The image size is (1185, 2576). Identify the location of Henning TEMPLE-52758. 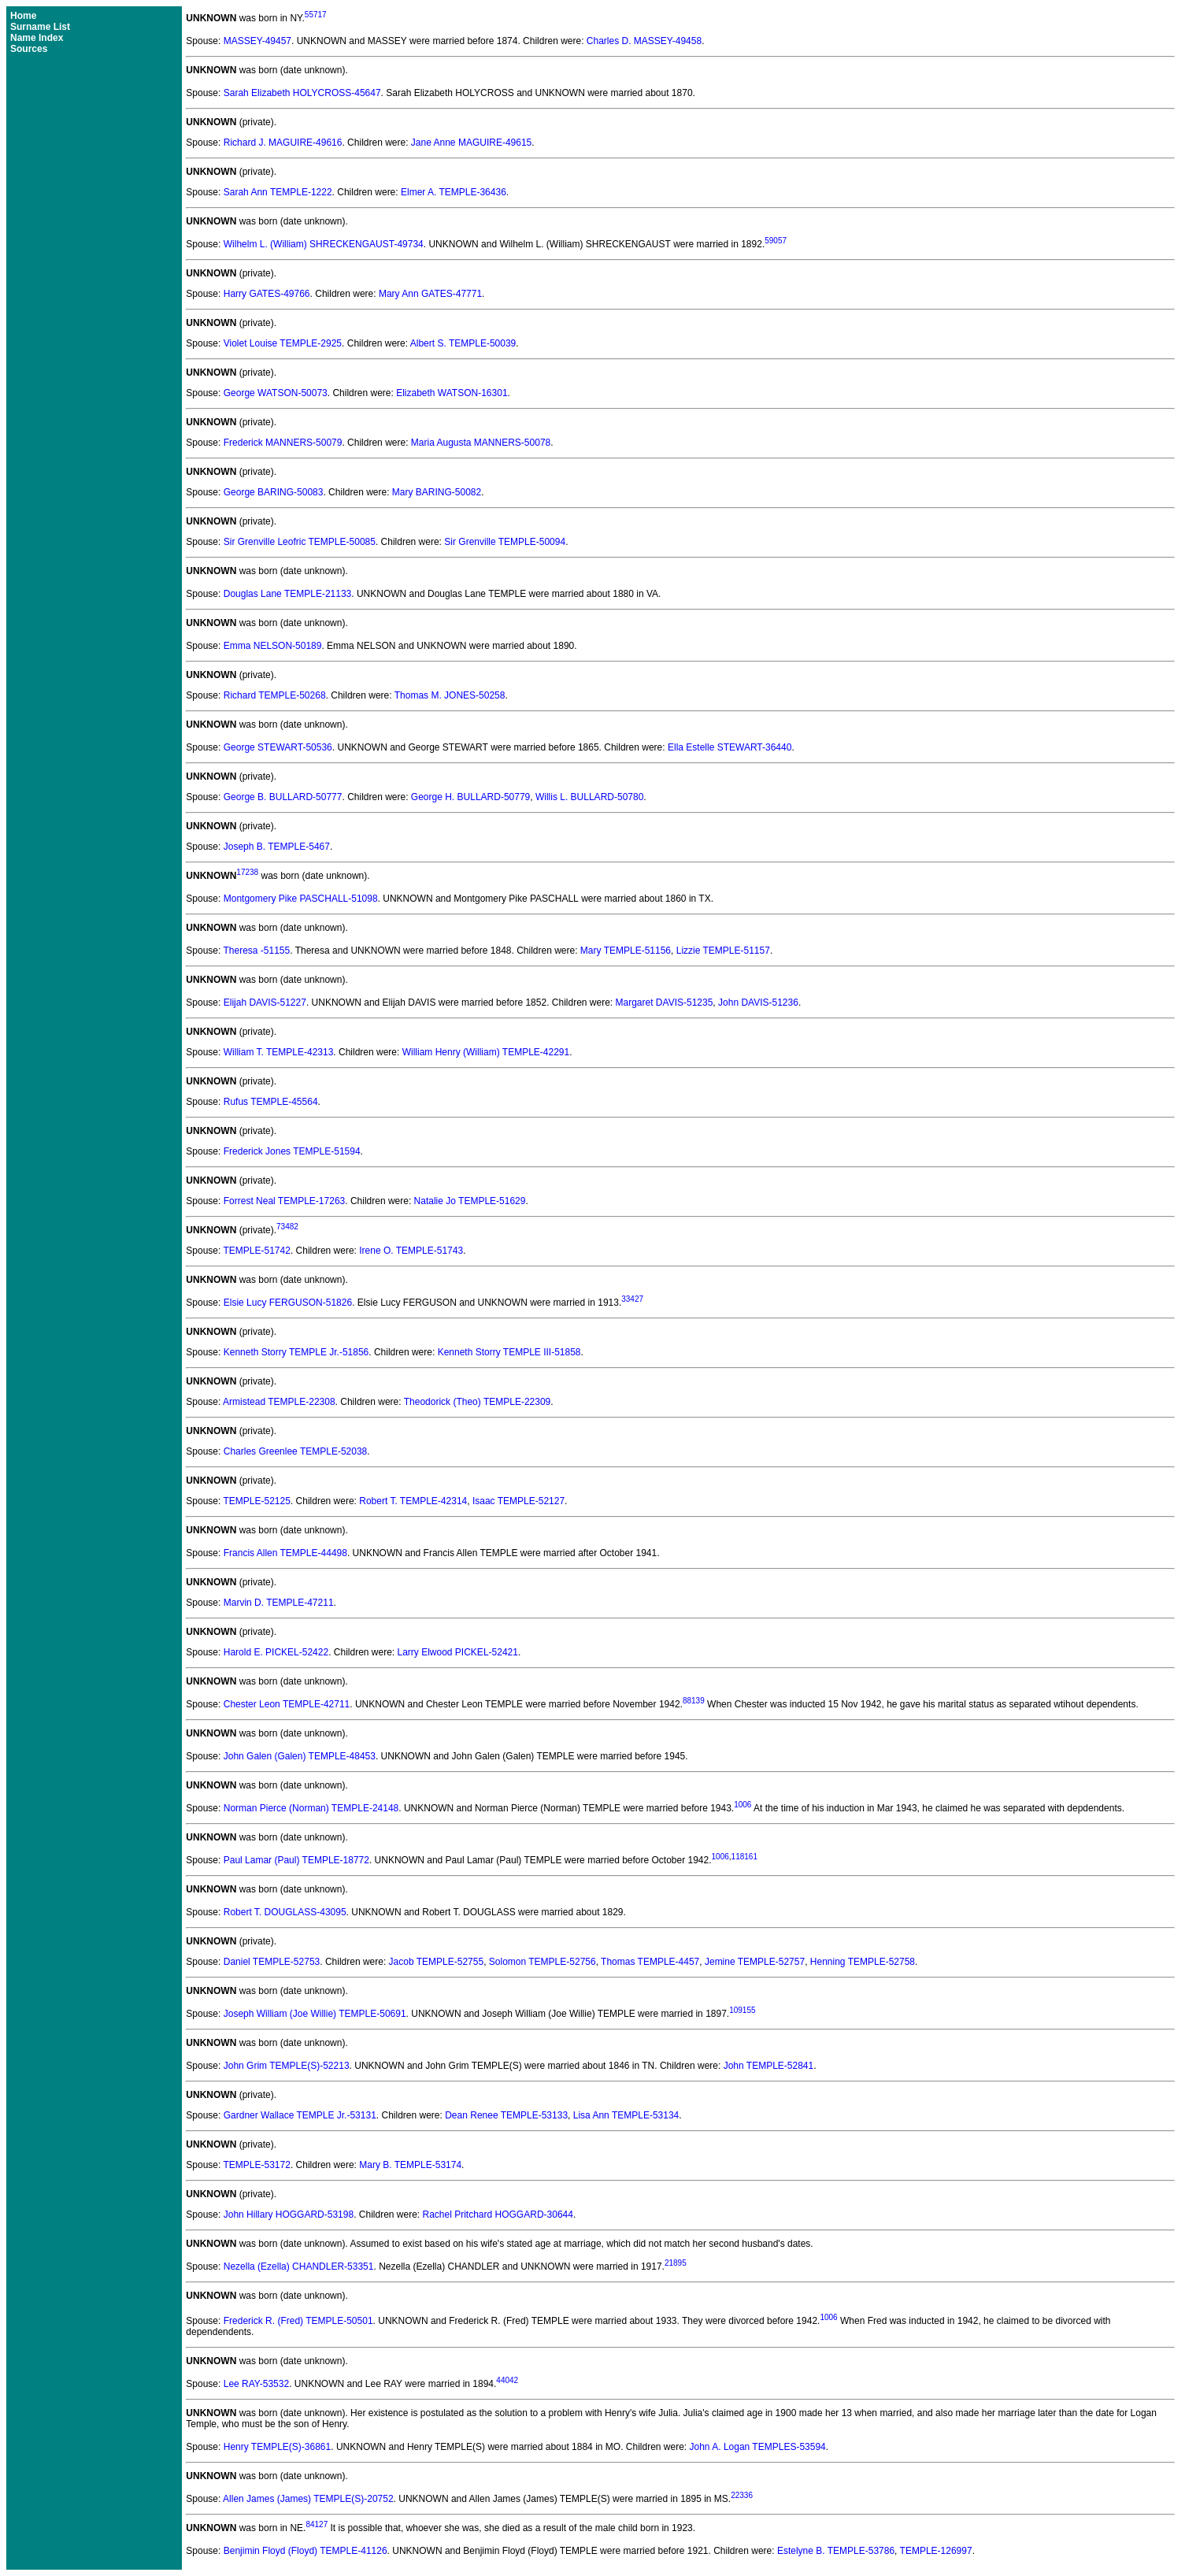
(862, 1961).